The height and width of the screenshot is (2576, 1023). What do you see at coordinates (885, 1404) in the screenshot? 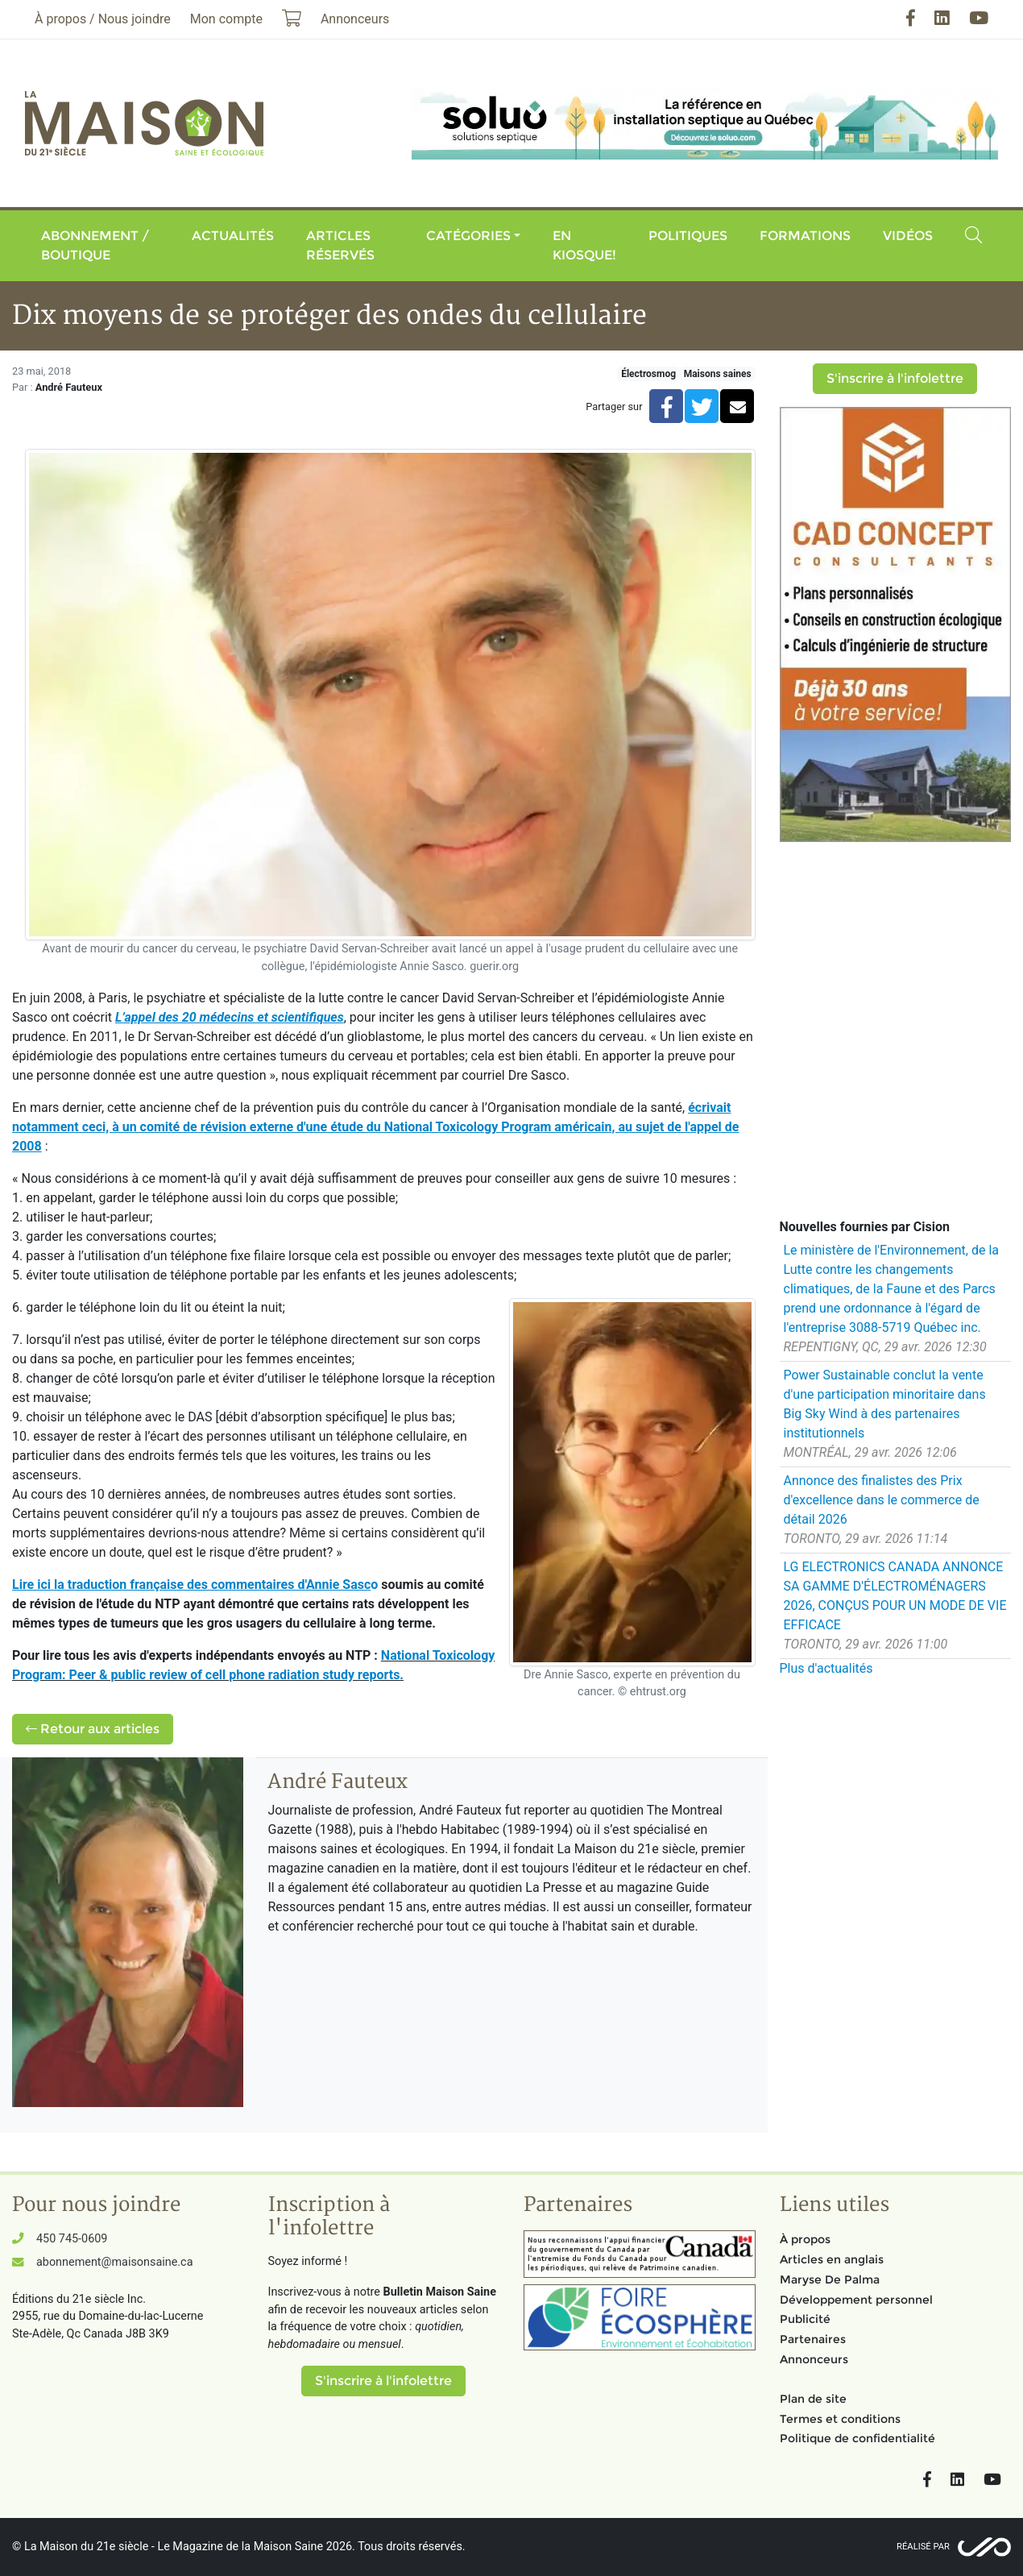
I see `Power Sustainable conclut la vente d'une participation minoritaire dans Big Sky Wind à des partenaires institutionnels` at bounding box center [885, 1404].